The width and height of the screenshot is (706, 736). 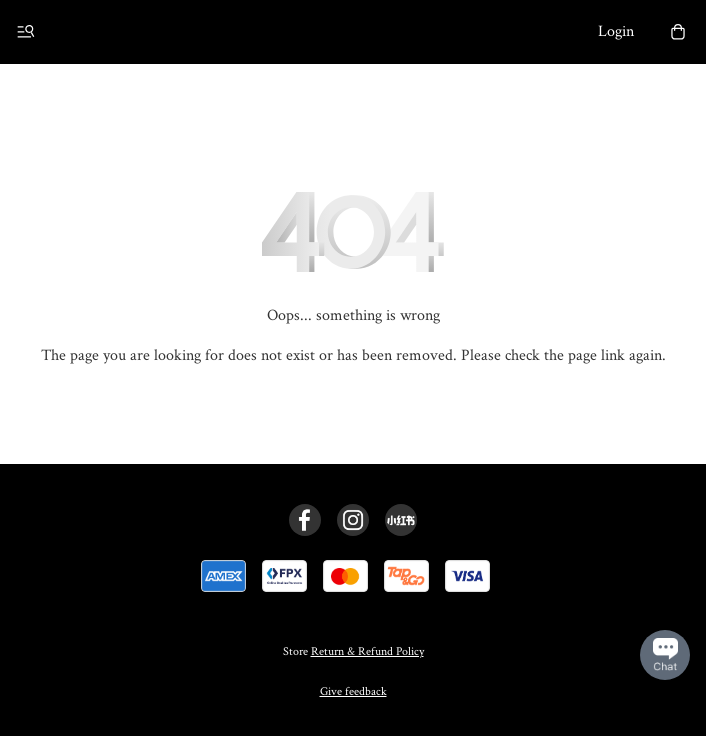 I want to click on Return & Refund Policy, so click(x=367, y=651).